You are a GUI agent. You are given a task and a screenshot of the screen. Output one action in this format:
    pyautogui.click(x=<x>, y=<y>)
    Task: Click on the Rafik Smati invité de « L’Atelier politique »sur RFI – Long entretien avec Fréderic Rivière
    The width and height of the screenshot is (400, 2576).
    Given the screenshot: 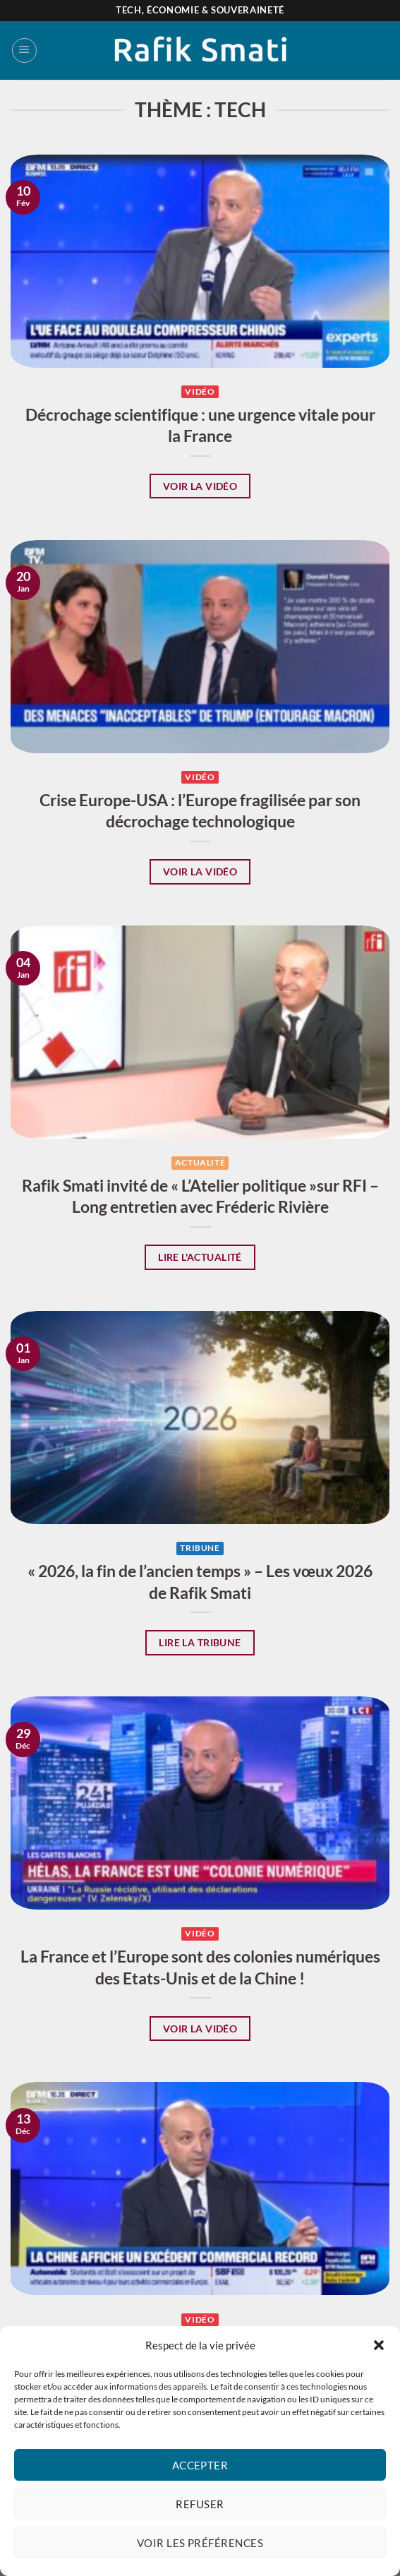 What is the action you would take?
    pyautogui.click(x=200, y=1195)
    